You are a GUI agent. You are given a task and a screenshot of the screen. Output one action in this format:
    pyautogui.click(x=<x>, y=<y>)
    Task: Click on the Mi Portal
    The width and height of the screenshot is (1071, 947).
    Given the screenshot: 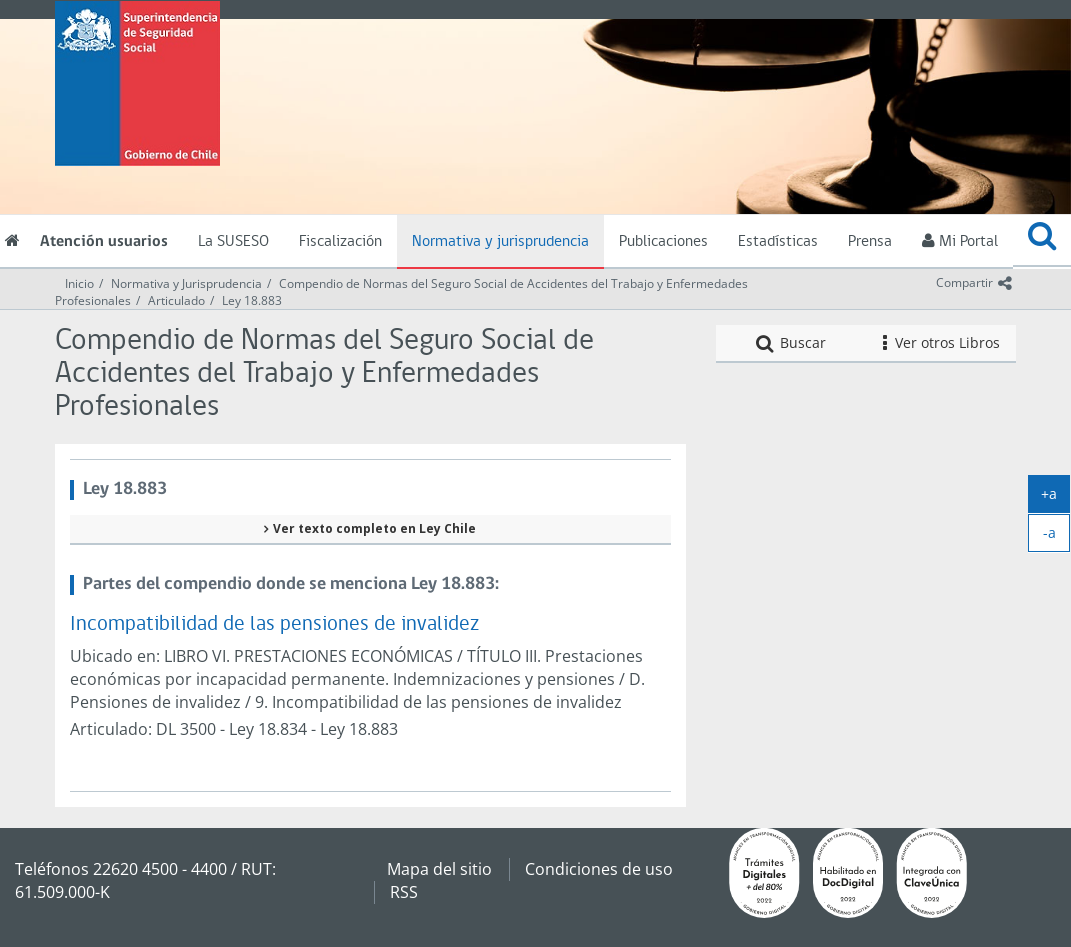 What is the action you would take?
    pyautogui.click(x=960, y=241)
    